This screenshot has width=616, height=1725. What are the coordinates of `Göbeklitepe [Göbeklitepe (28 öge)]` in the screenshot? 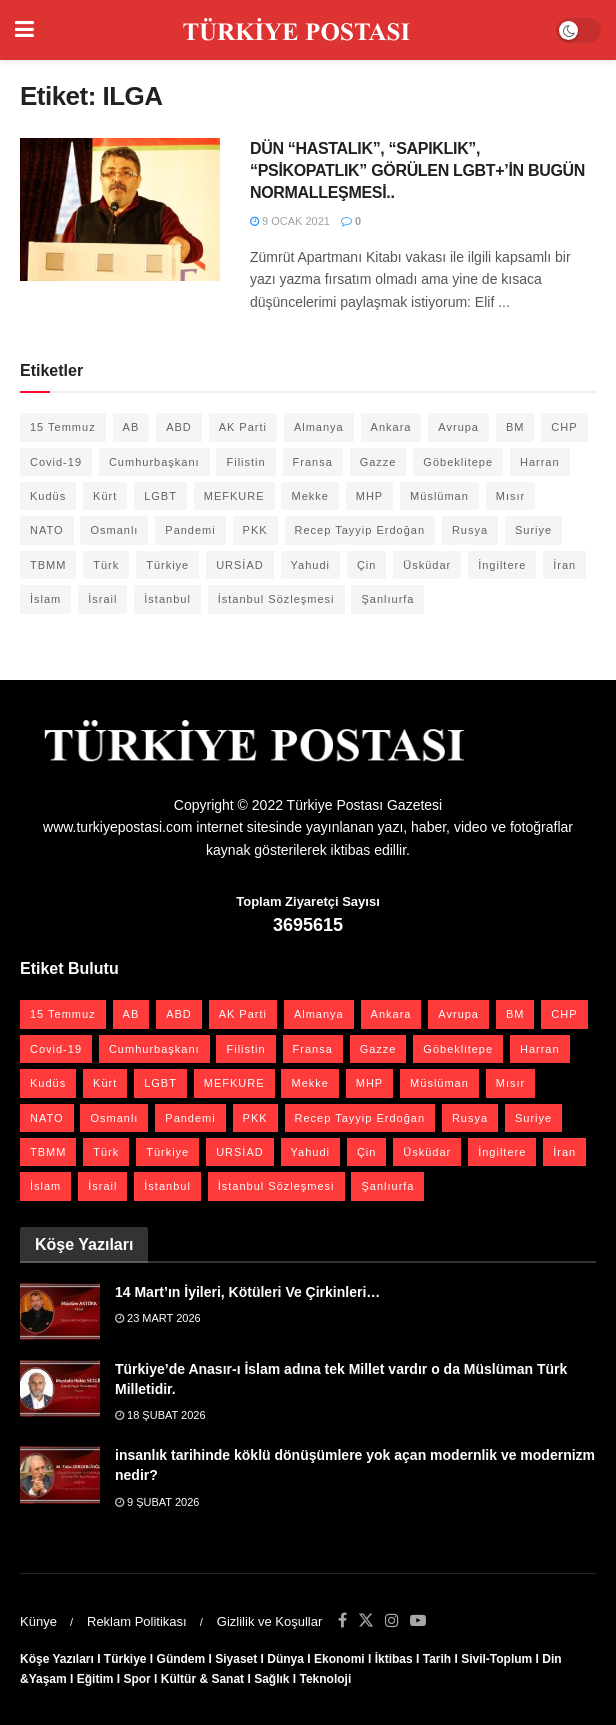 It's located at (458, 462).